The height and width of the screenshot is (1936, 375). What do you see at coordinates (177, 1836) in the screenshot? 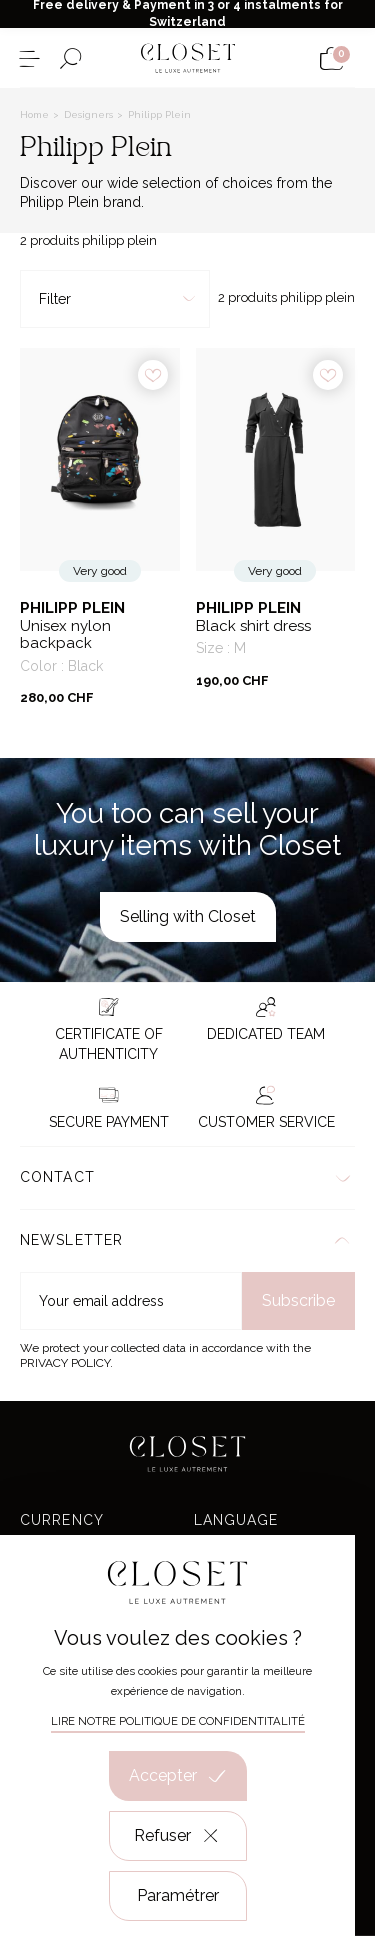
I see `Refuser` at bounding box center [177, 1836].